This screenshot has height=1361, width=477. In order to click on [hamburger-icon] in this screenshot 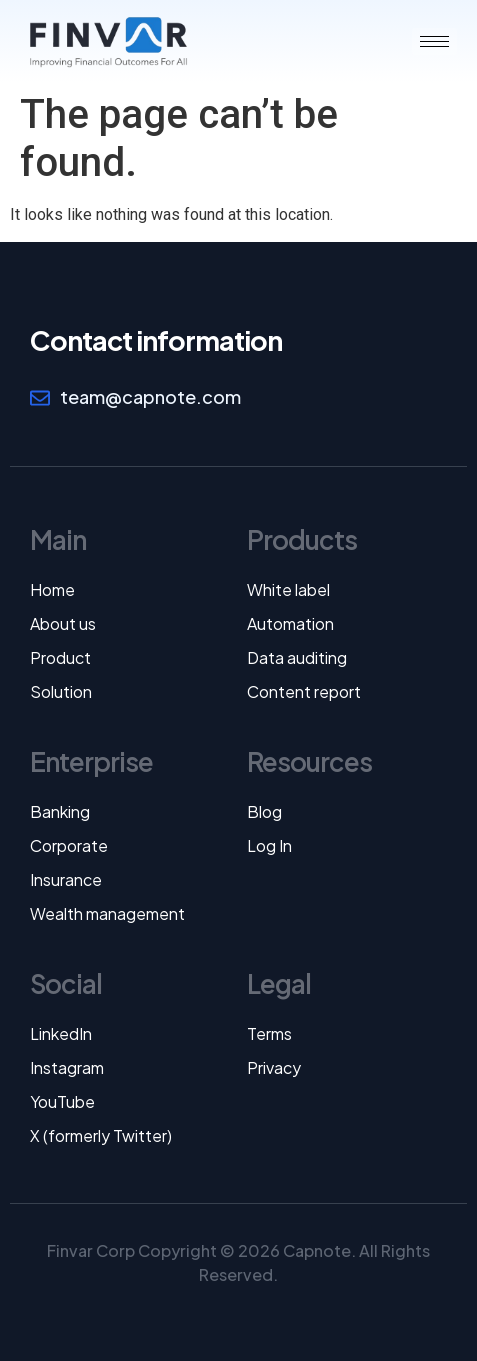, I will do `click(434, 41)`.